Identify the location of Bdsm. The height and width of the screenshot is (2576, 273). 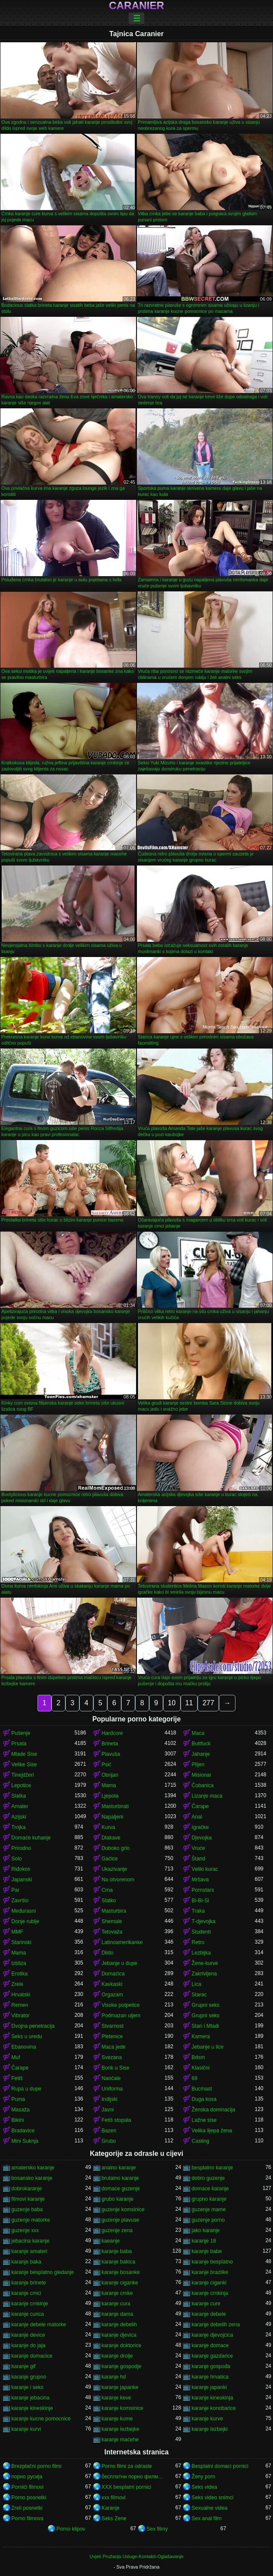
(198, 2057).